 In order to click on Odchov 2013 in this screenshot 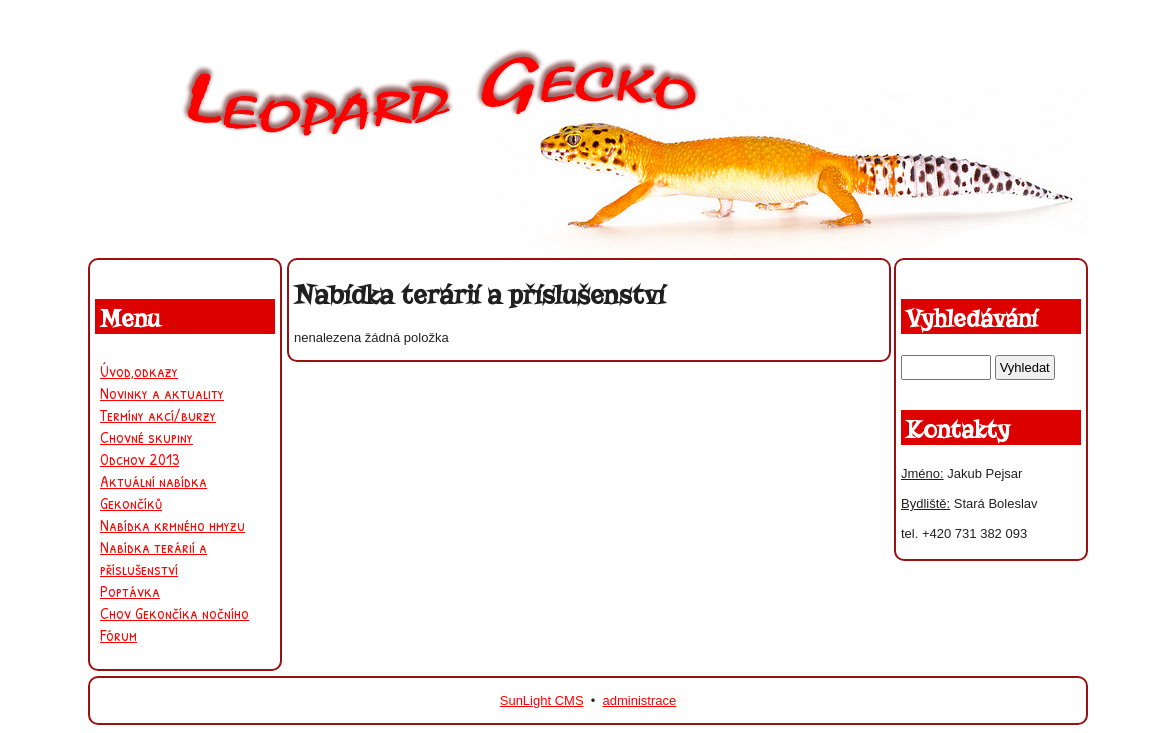, I will do `click(139, 459)`.